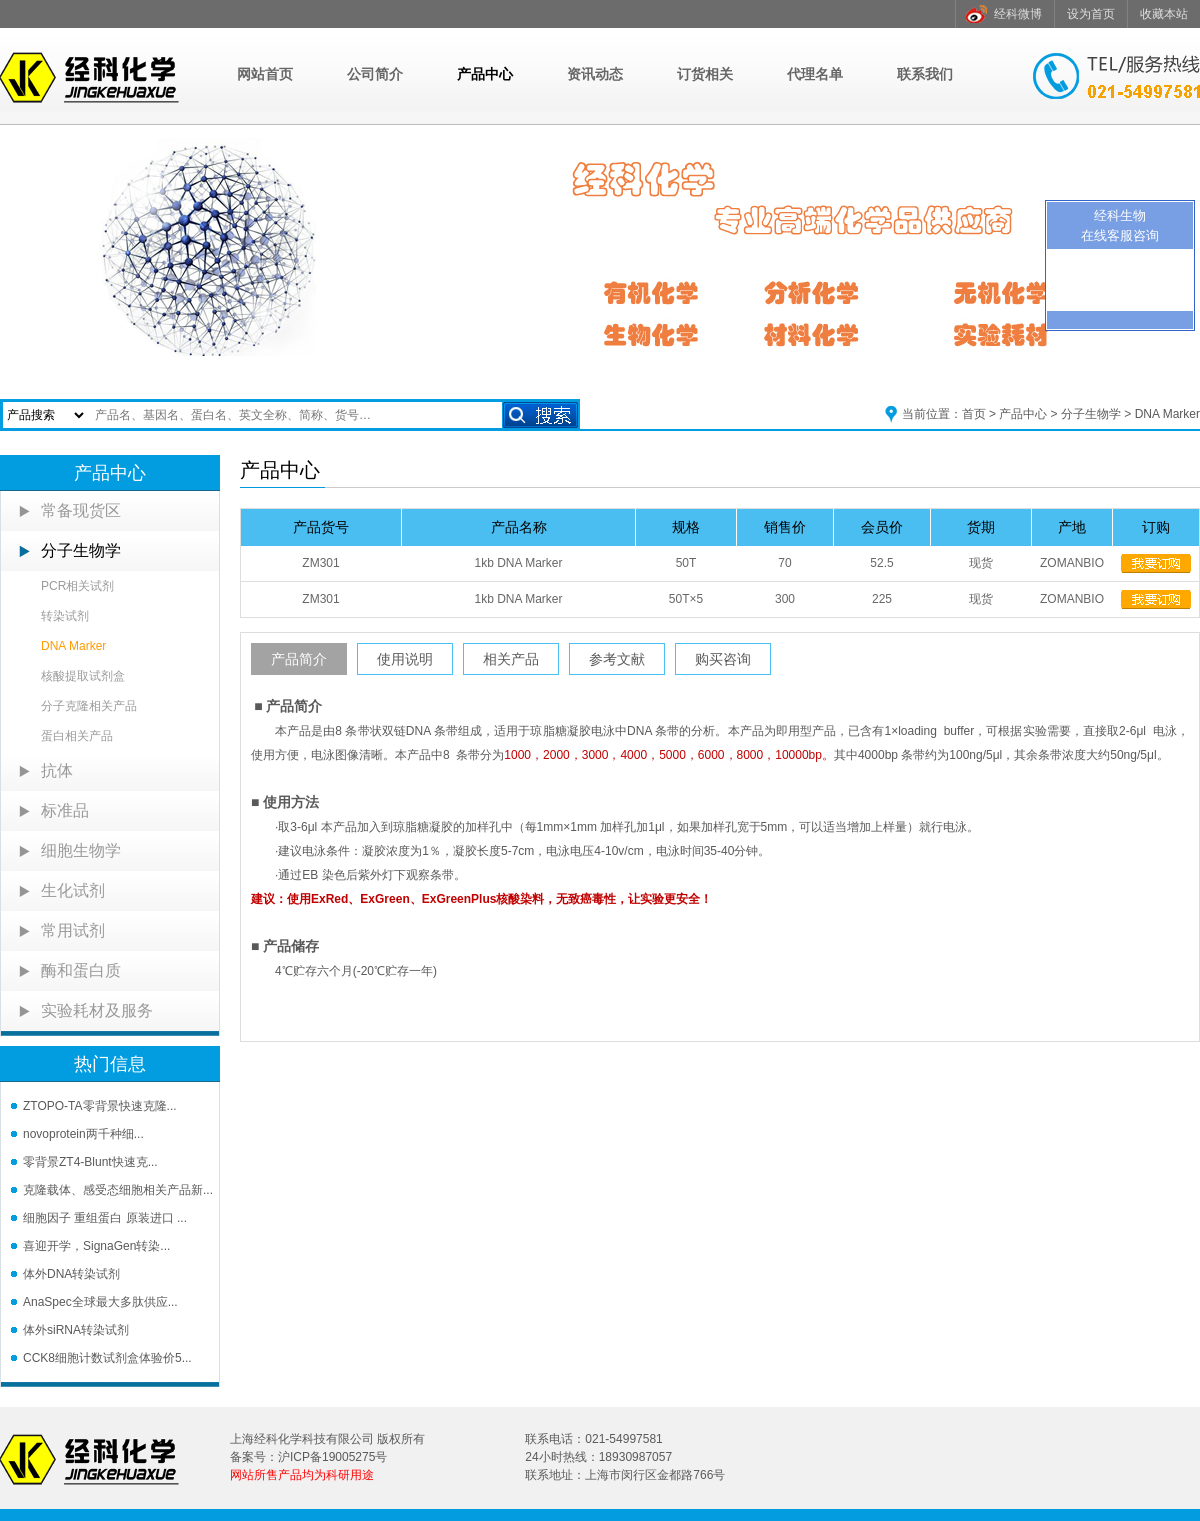 The width and height of the screenshot is (1200, 1521). Describe the element at coordinates (974, 414) in the screenshot. I see `首页` at that location.